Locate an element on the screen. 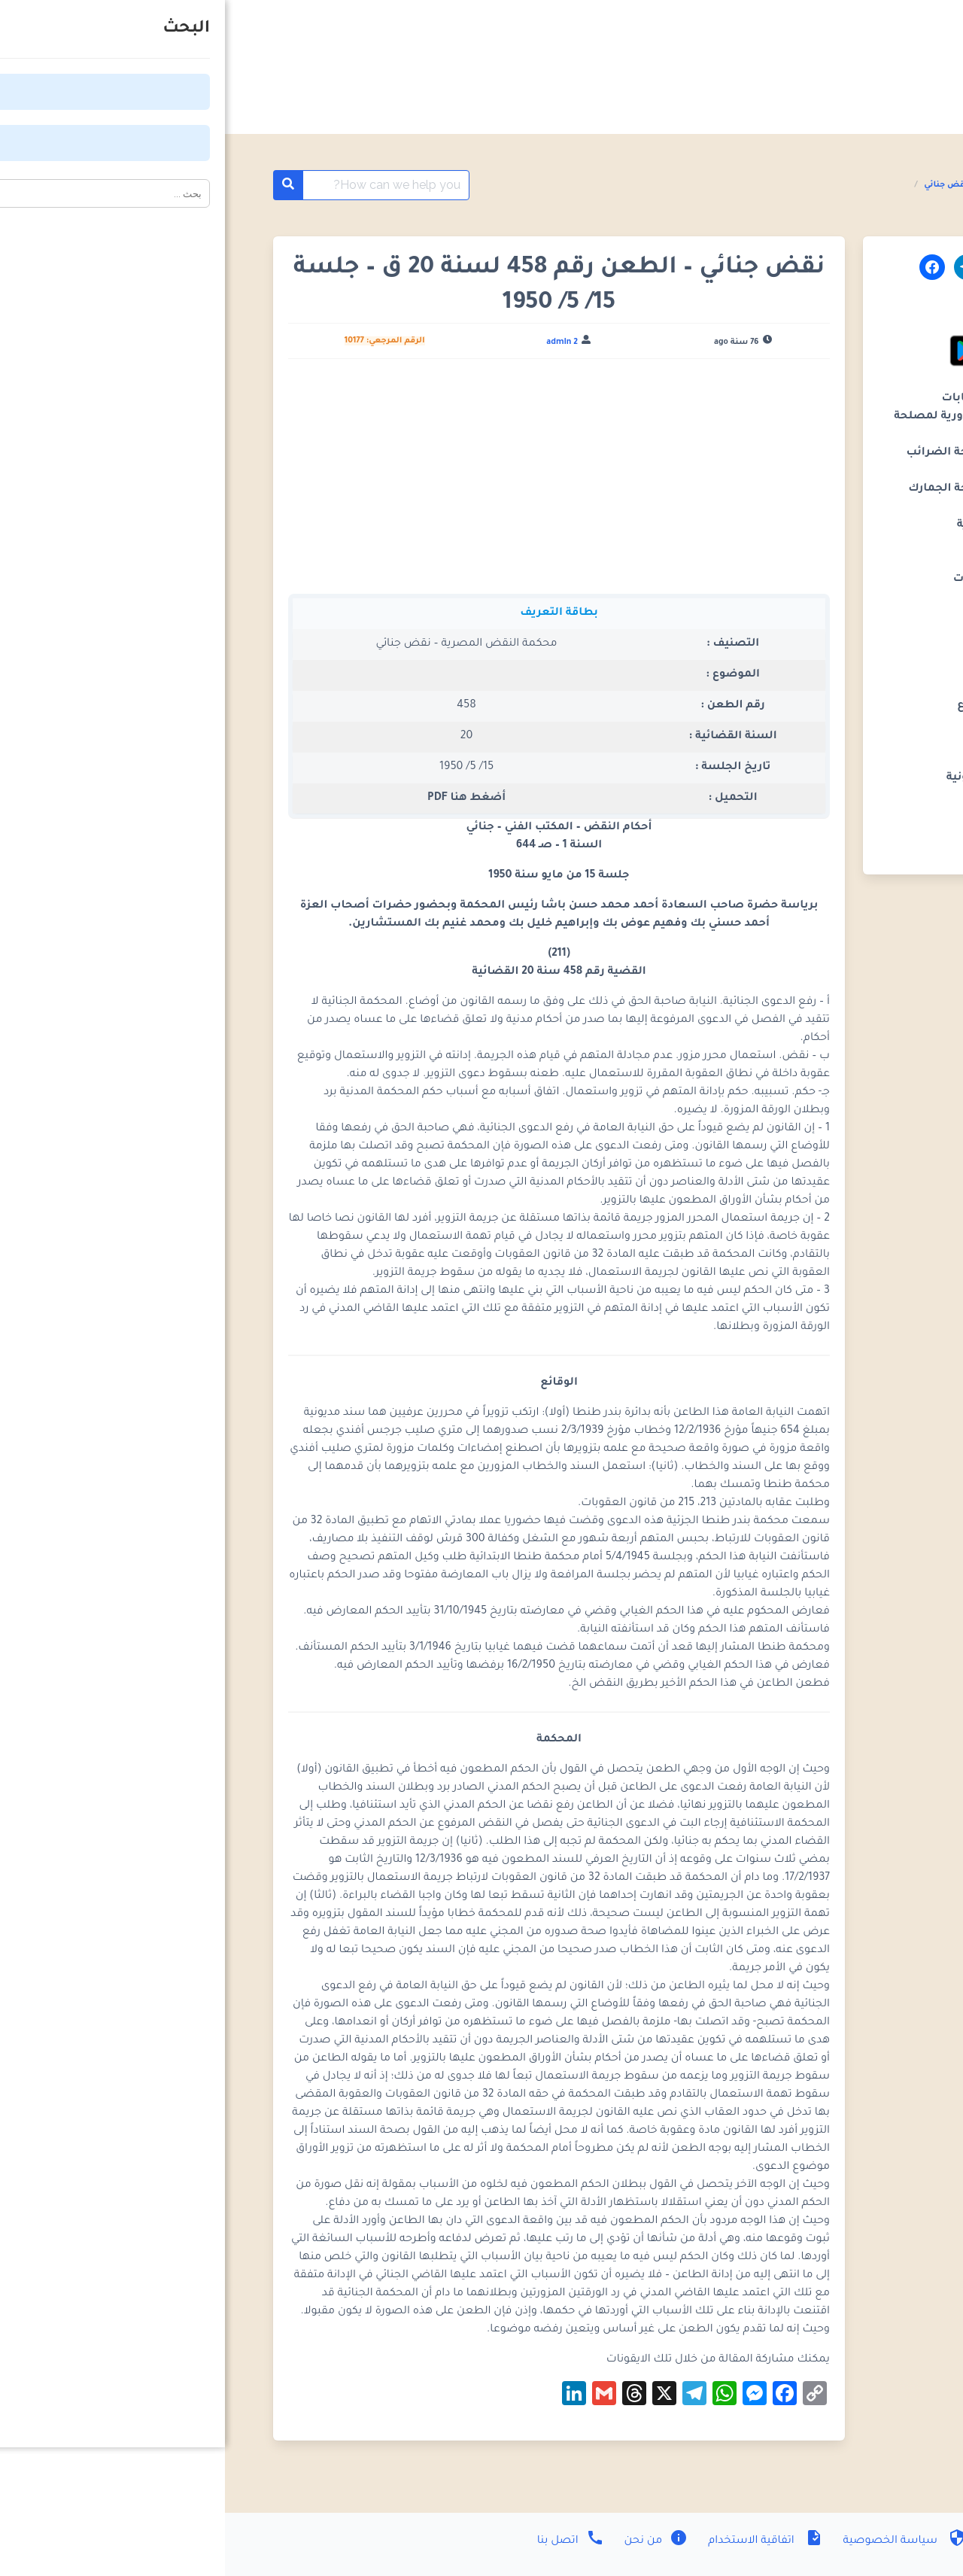 This screenshot has width=963, height=2576. اتصل بنا is located at coordinates (345, 2541).